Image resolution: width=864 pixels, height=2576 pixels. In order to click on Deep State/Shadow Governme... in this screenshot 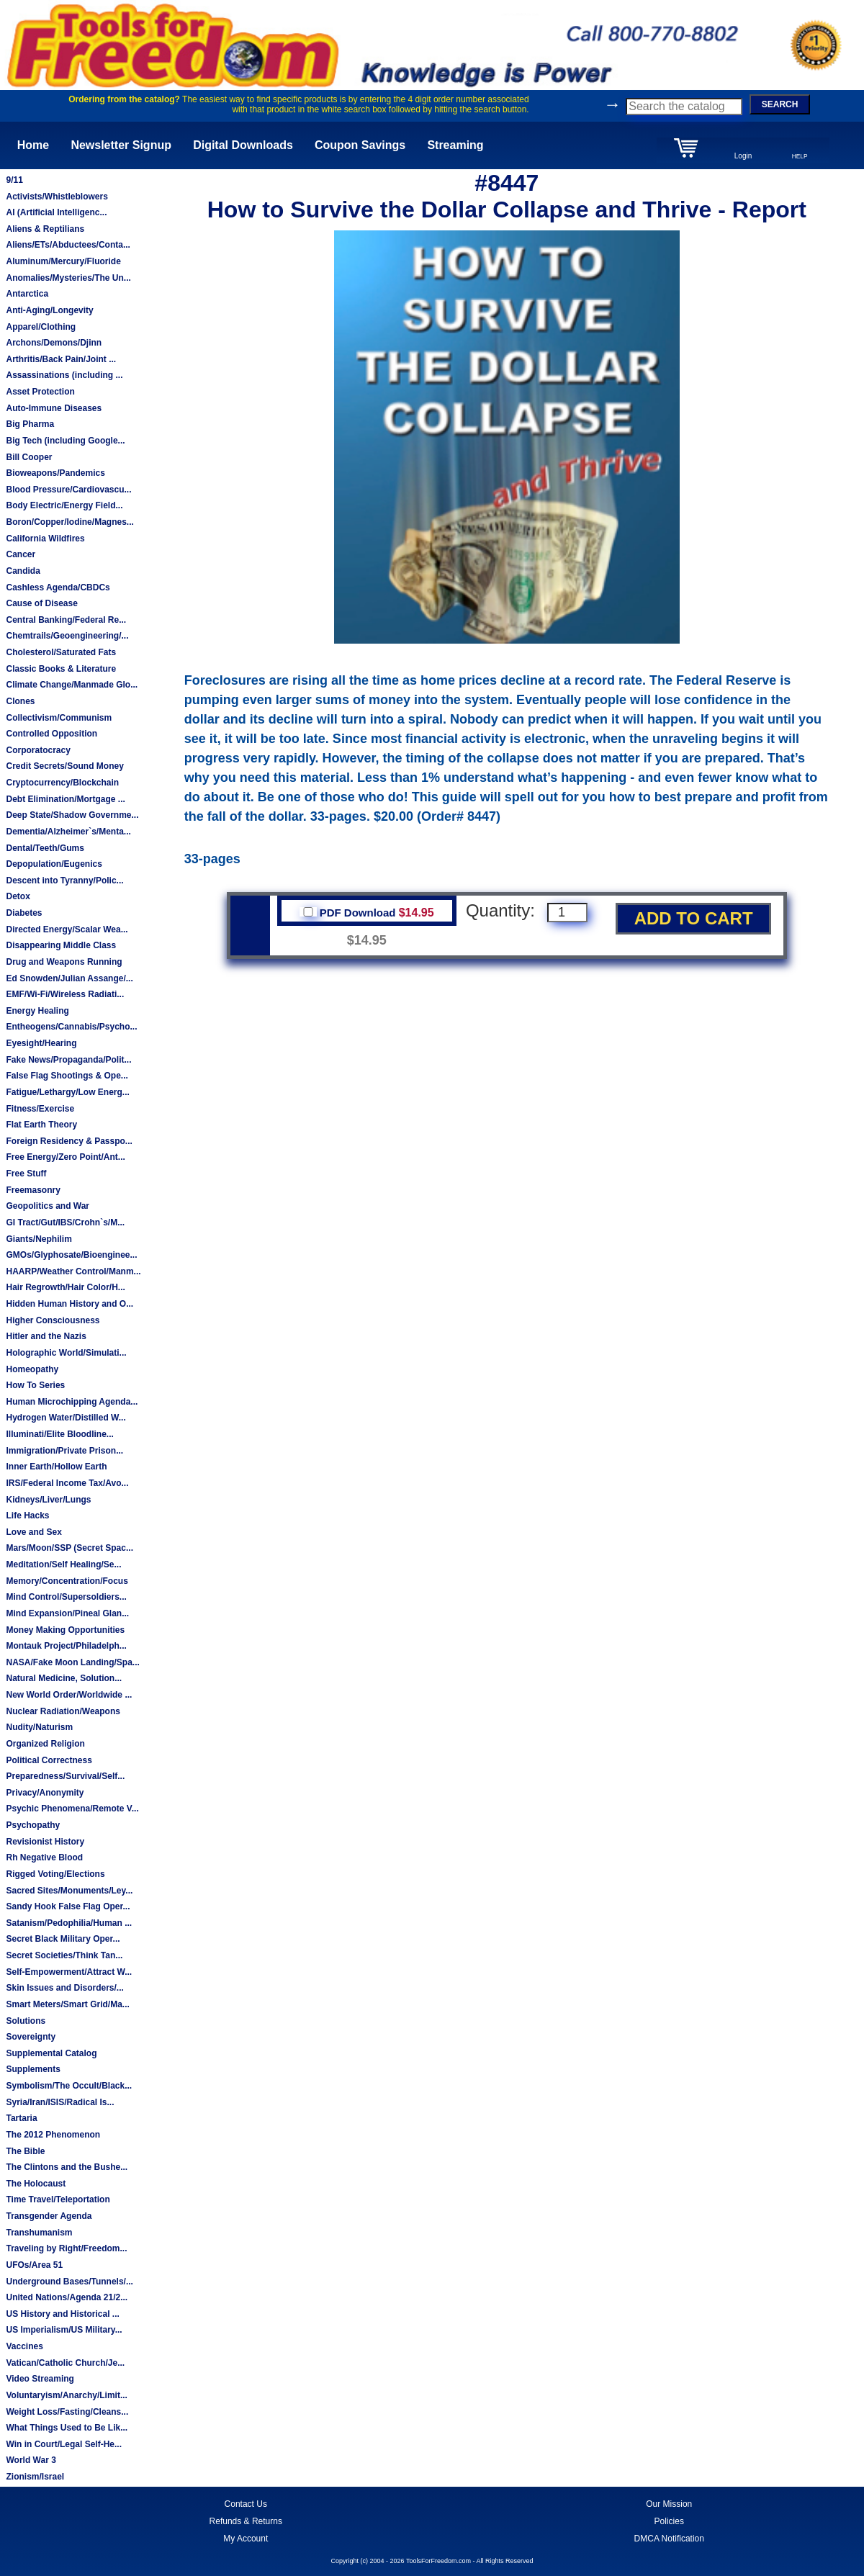, I will do `click(72, 815)`.